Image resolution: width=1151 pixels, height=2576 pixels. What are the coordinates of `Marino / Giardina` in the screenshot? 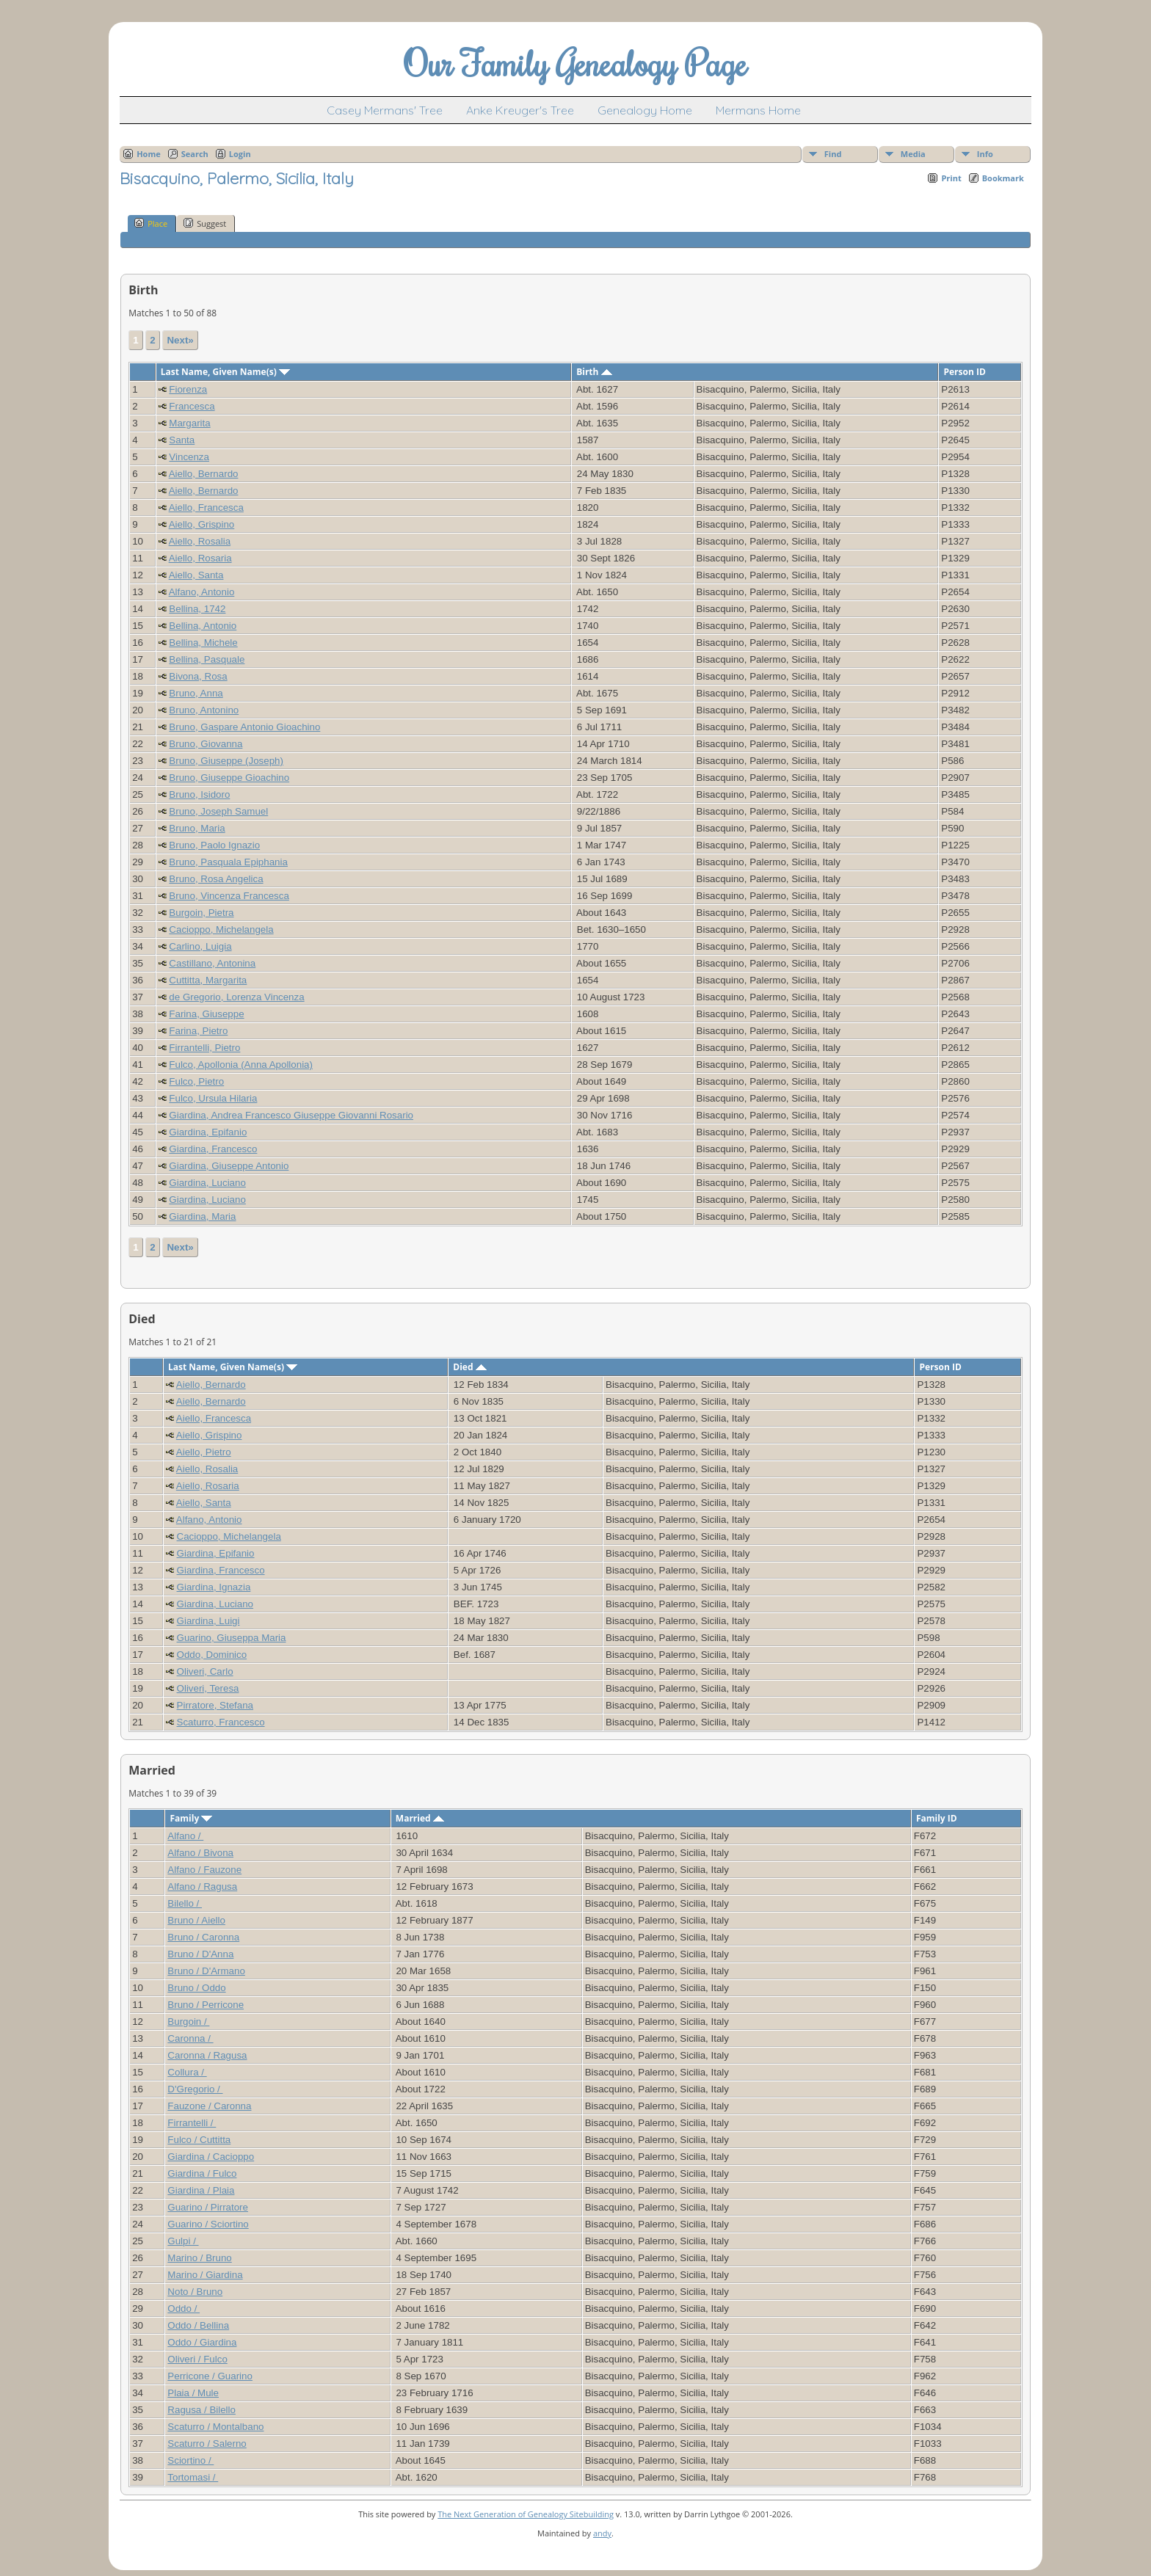 It's located at (204, 2274).